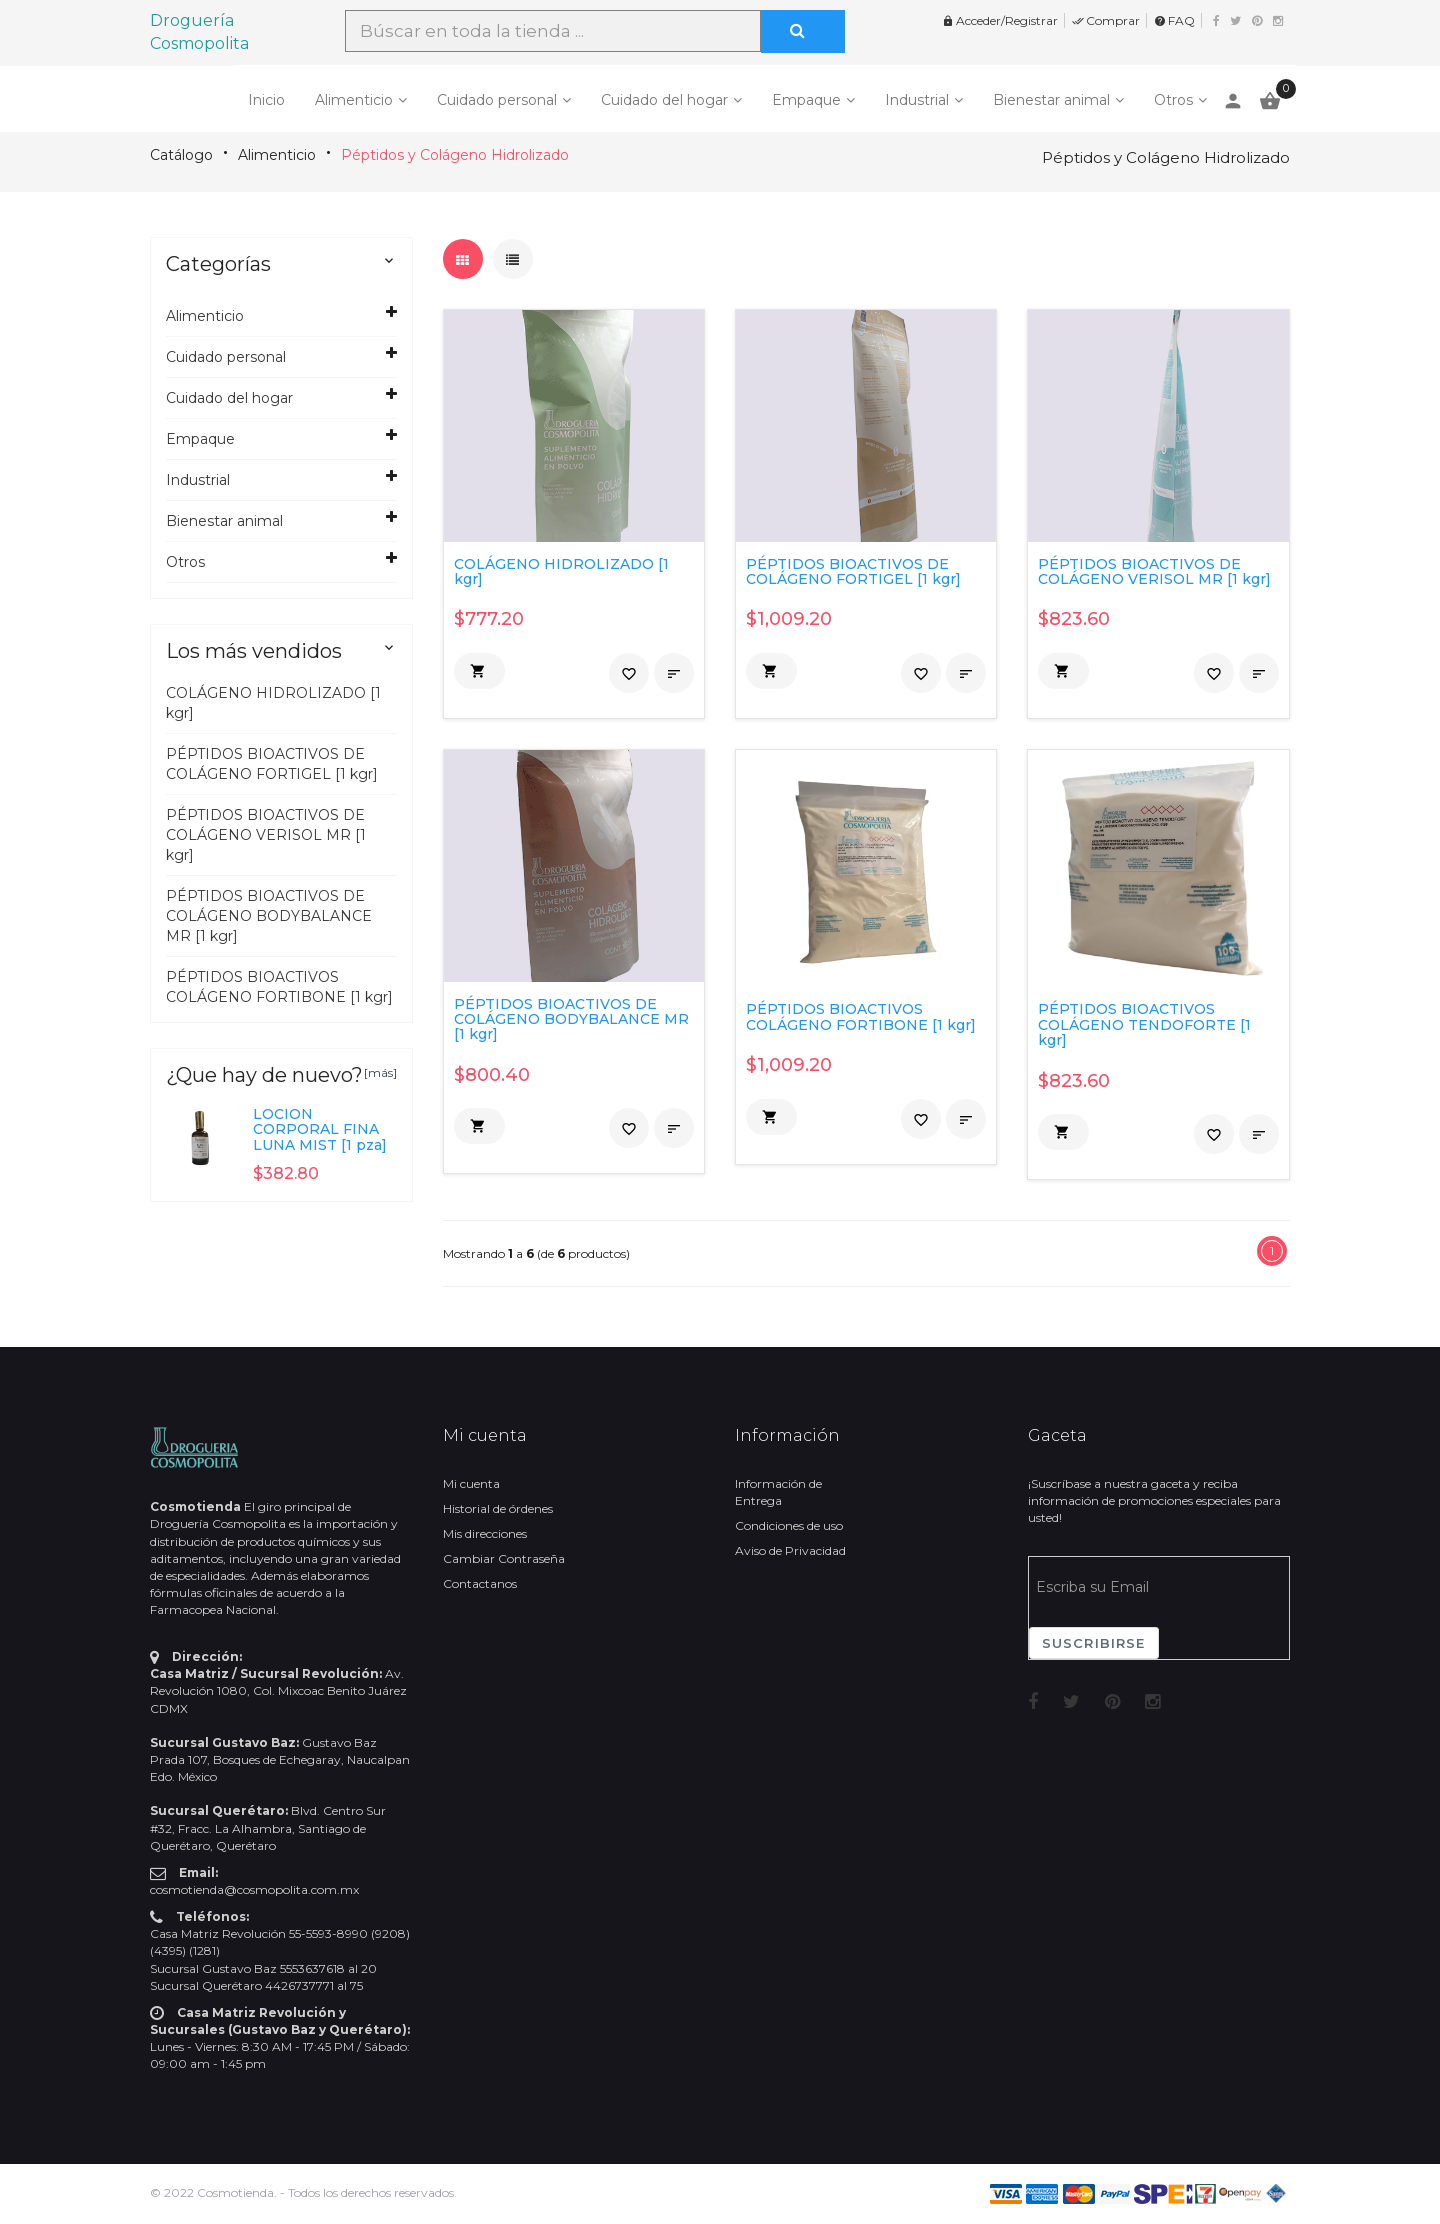 This screenshot has width=1440, height=2224. Describe the element at coordinates (789, 1525) in the screenshot. I see `Condiciones de uso` at that location.